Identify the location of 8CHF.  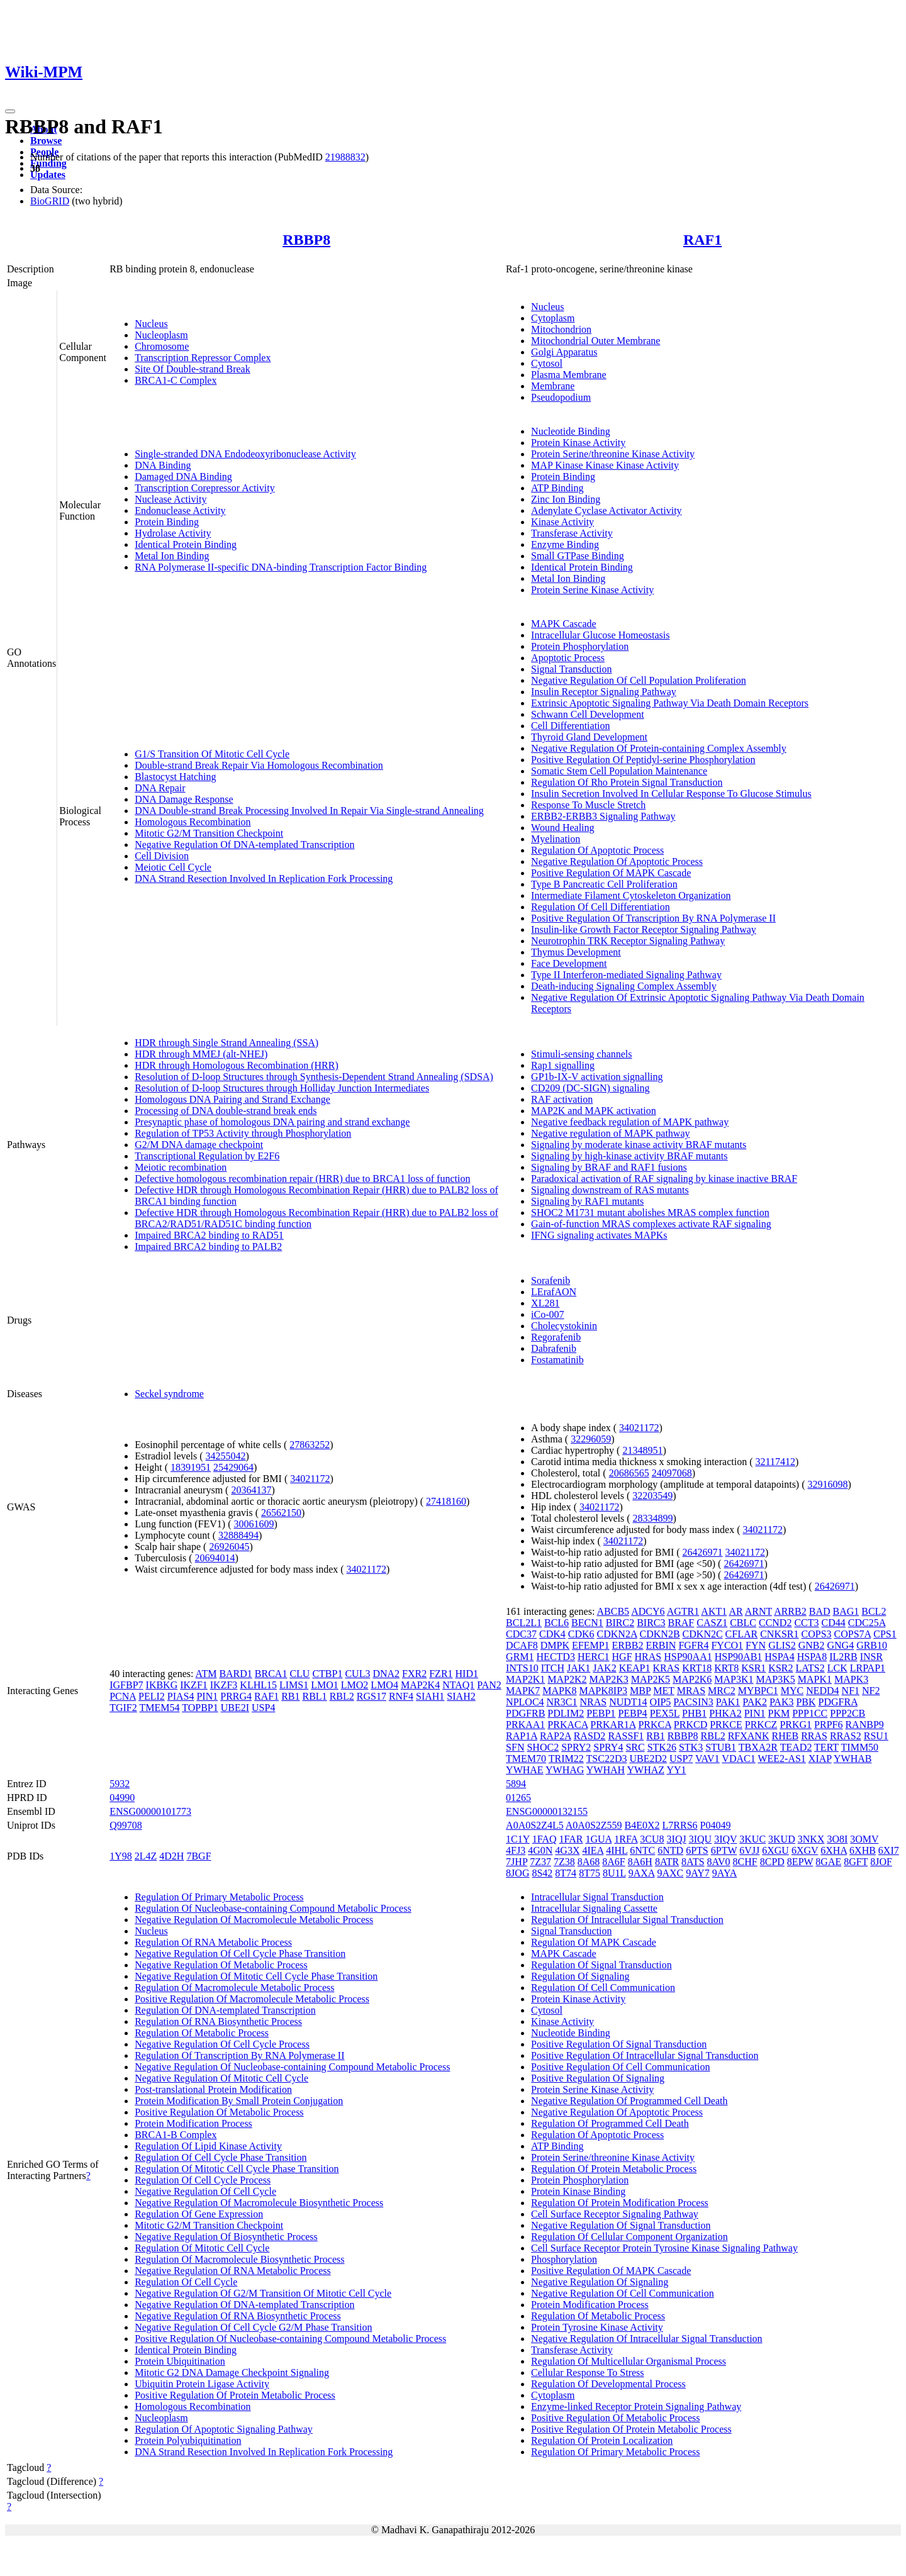
(745, 1861).